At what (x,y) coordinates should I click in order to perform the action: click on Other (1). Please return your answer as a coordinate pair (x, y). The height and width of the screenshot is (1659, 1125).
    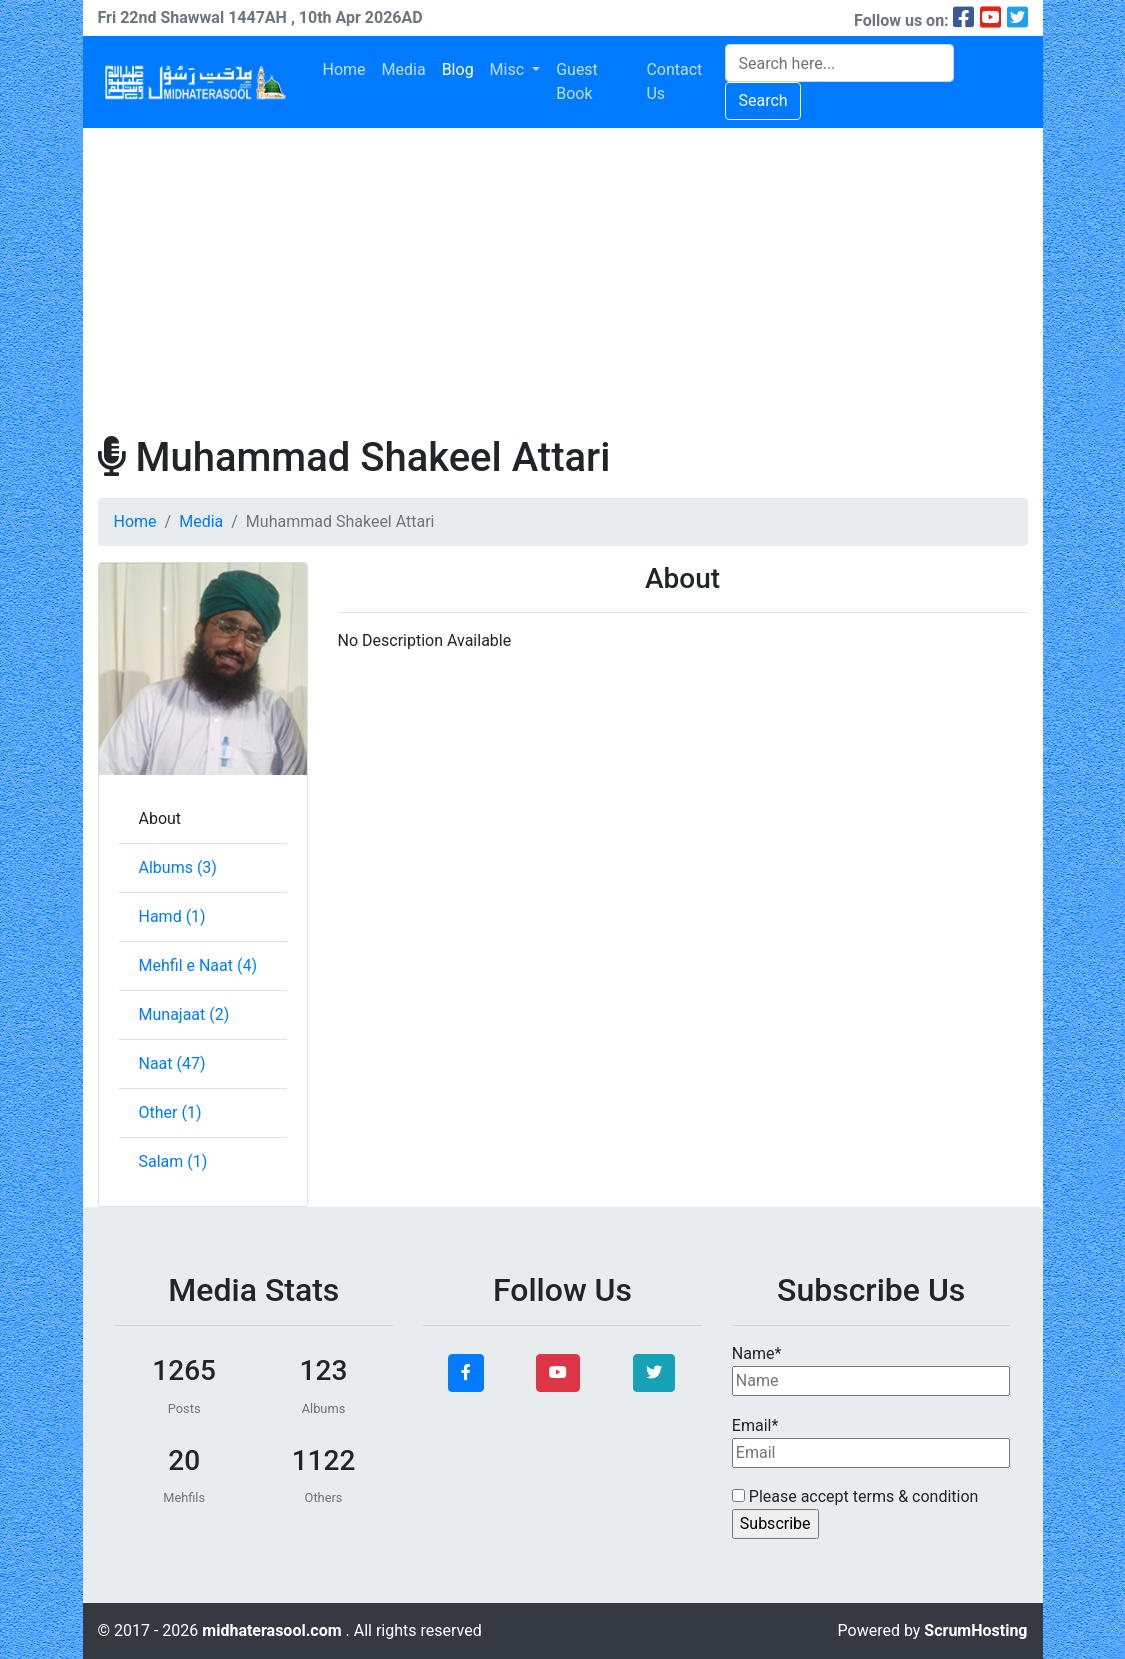
    Looking at the image, I should click on (170, 1112).